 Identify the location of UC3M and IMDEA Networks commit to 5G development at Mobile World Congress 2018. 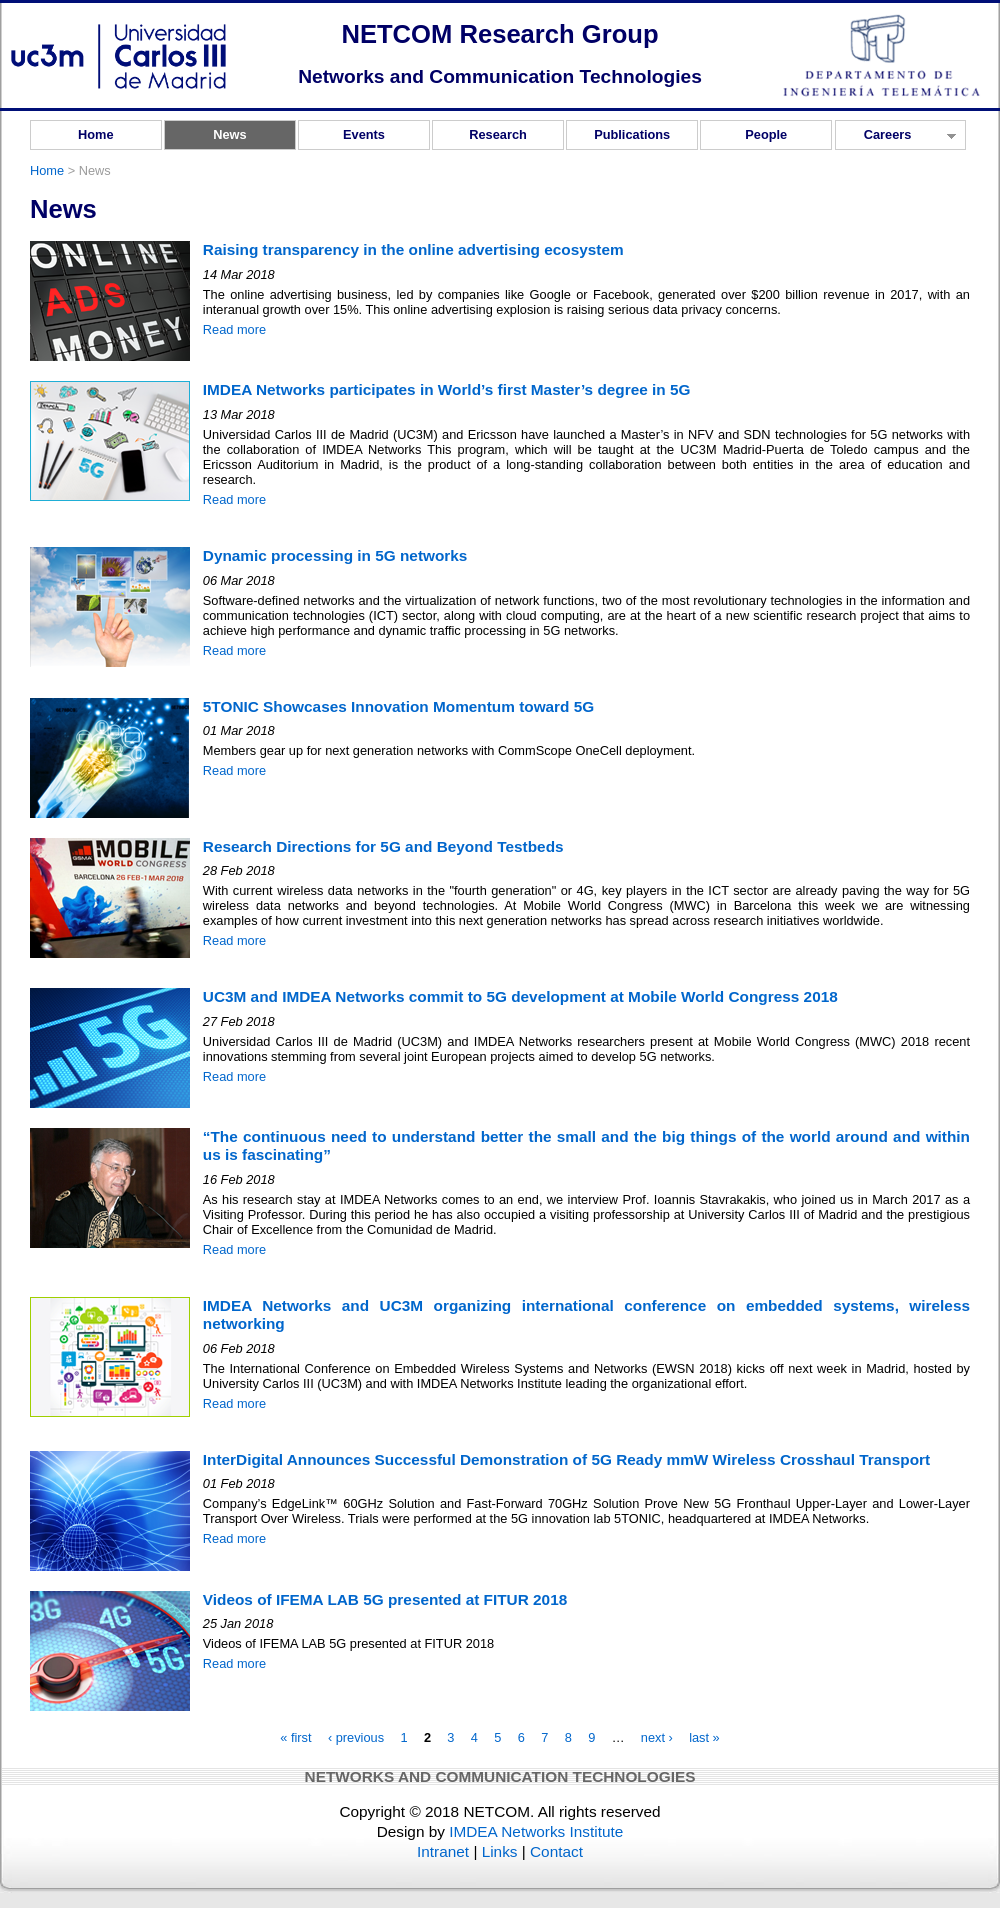
(520, 996).